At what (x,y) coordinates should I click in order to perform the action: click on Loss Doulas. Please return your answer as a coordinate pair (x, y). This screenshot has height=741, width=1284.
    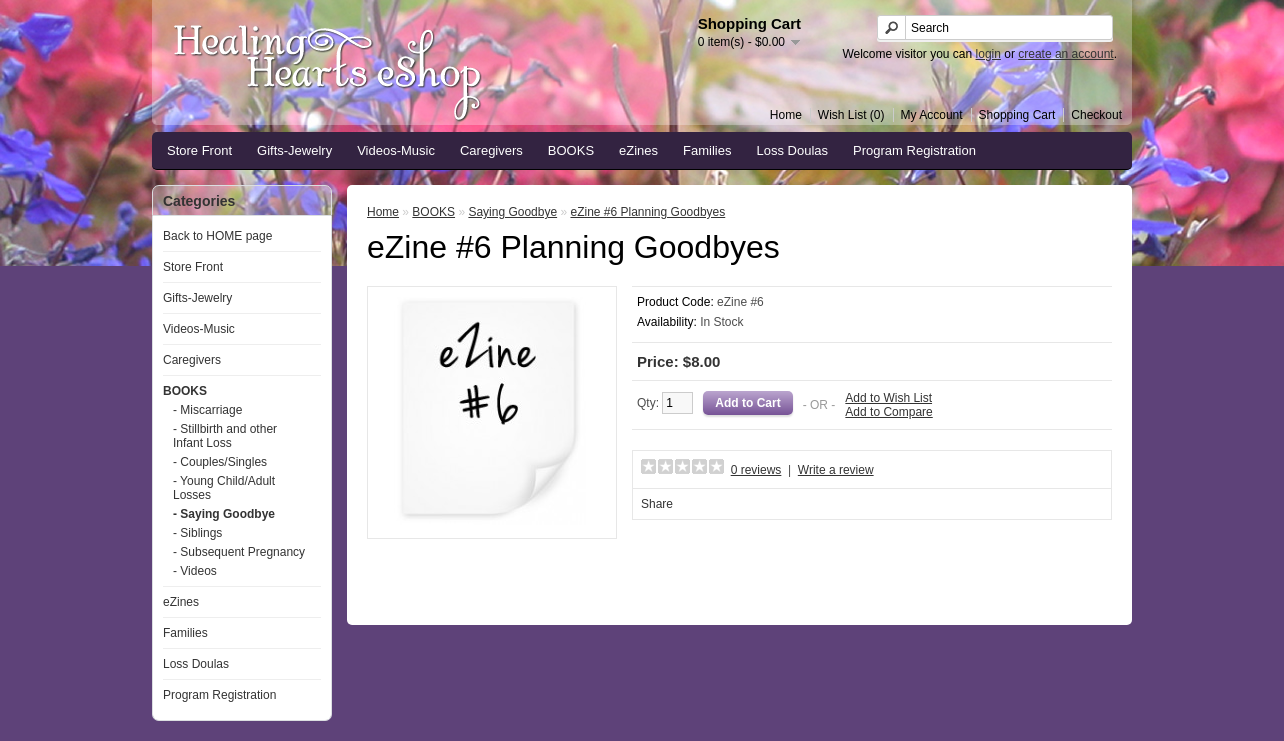
    Looking at the image, I should click on (793, 150).